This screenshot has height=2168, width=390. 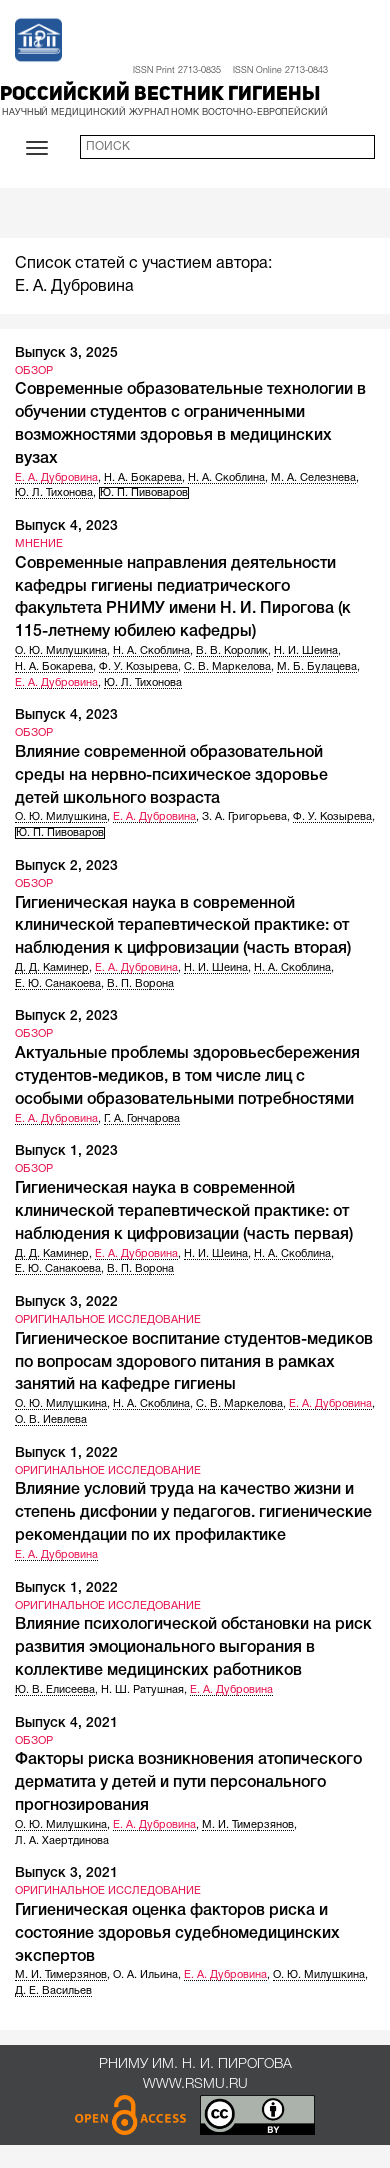 I want to click on Актуальные проблемы здоровьесбережения студентов-медиков, в том числе лиц с особыми образовательными потребностями, so click(x=187, y=1077).